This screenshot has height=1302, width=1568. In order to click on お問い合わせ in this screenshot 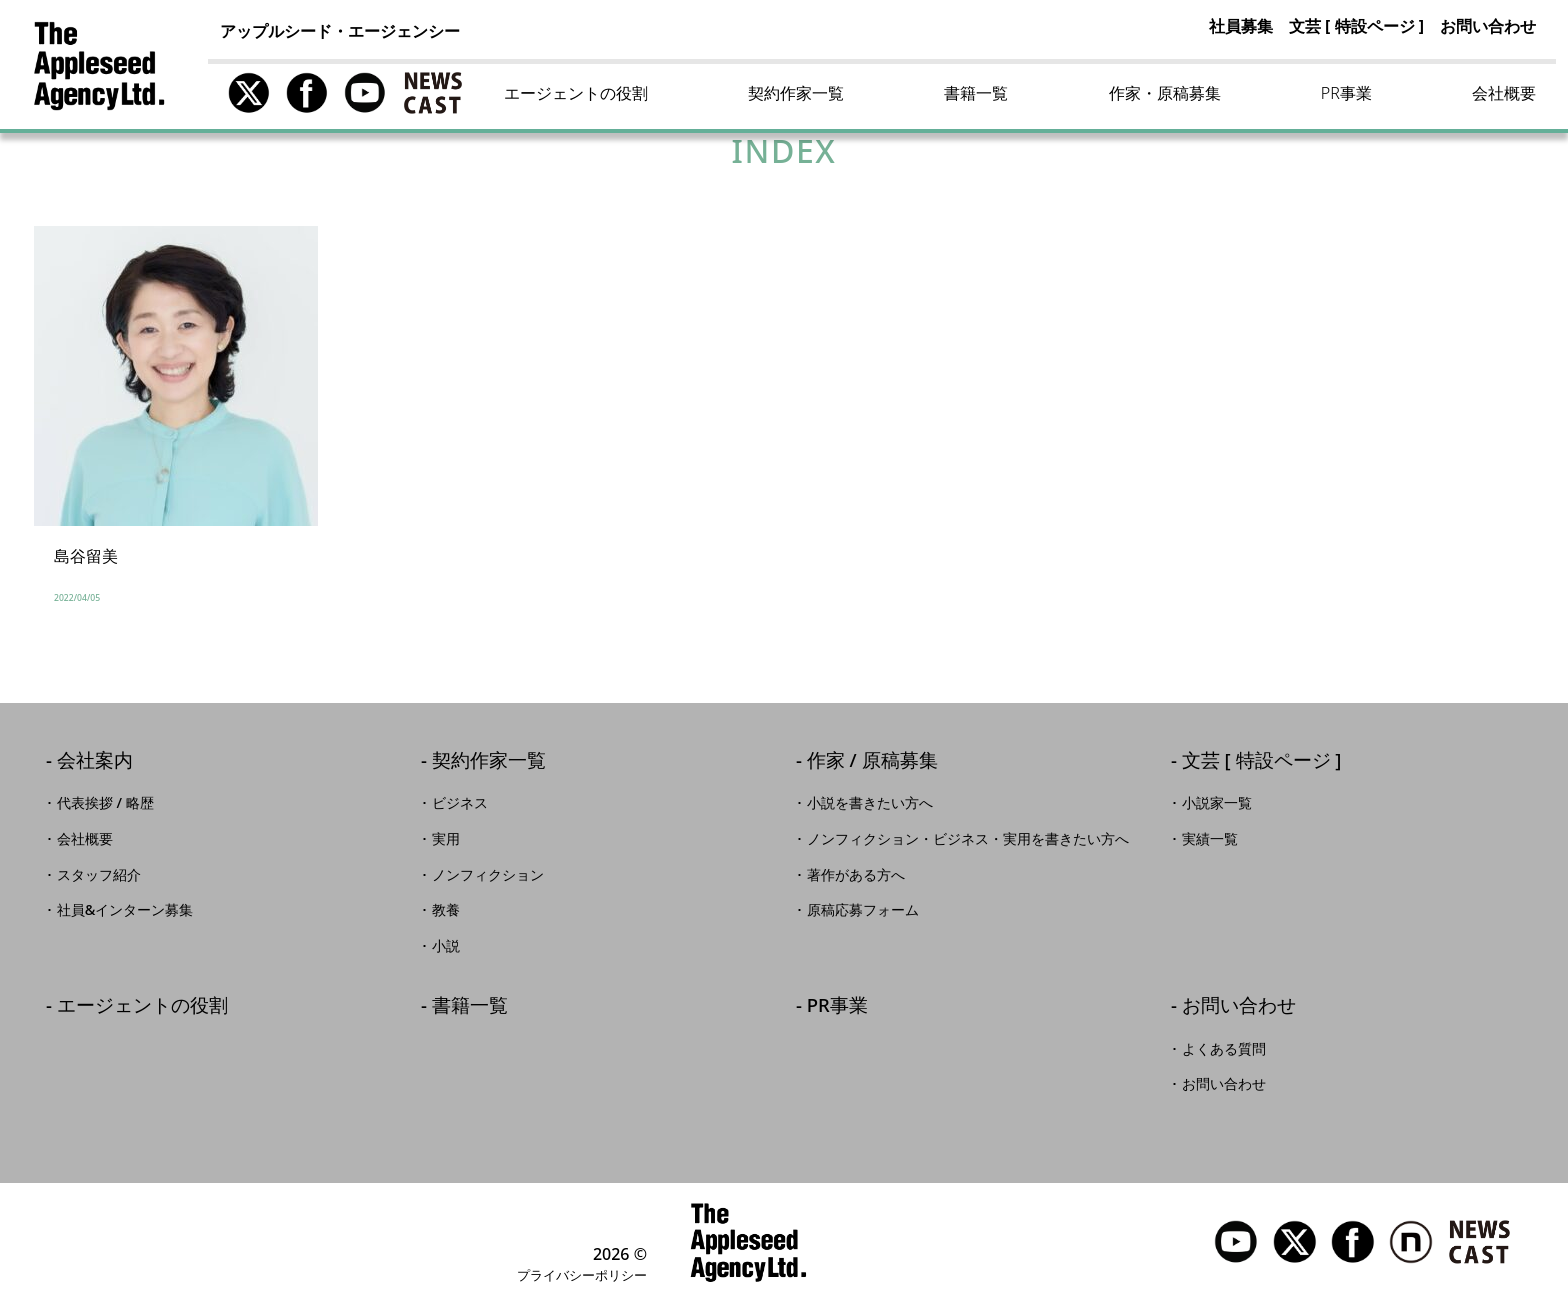, I will do `click(1488, 26)`.